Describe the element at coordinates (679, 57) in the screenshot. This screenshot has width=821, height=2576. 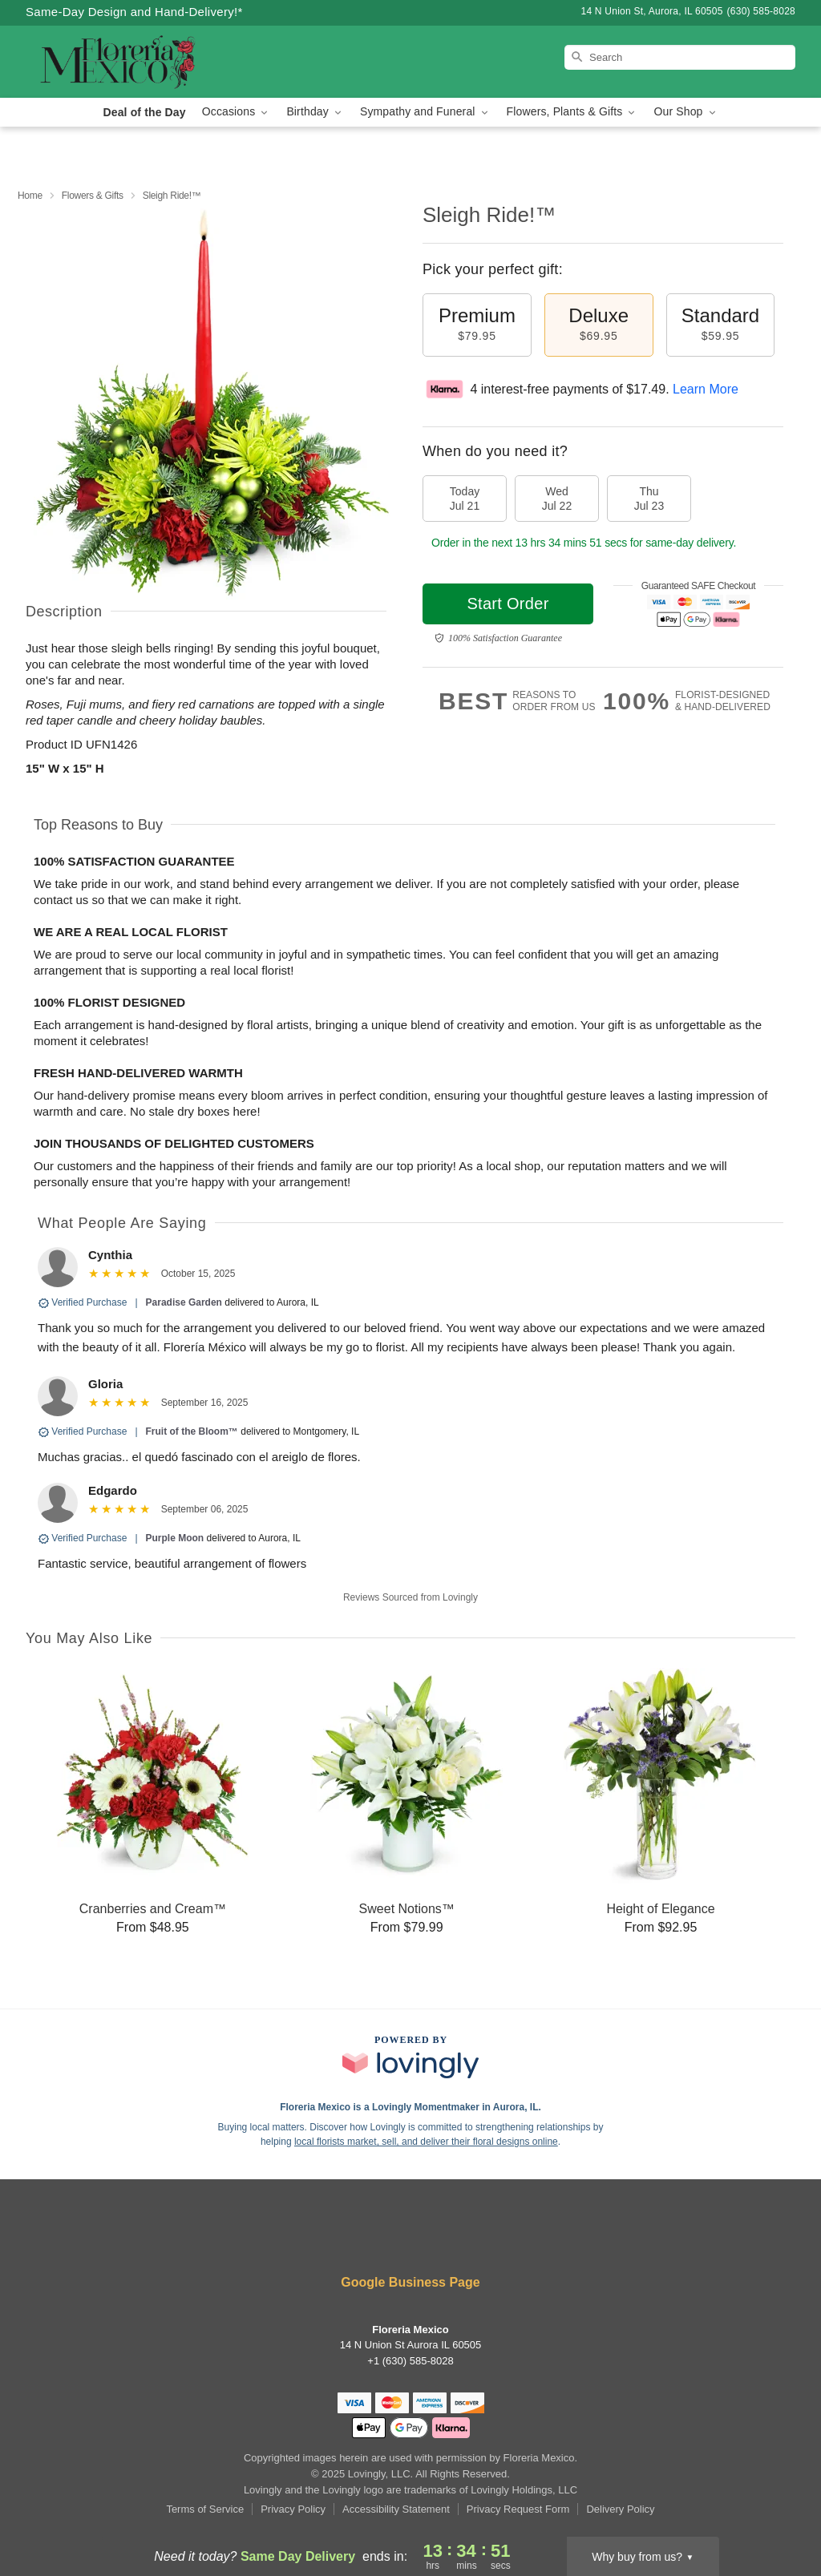
I see `[Search]` at that location.